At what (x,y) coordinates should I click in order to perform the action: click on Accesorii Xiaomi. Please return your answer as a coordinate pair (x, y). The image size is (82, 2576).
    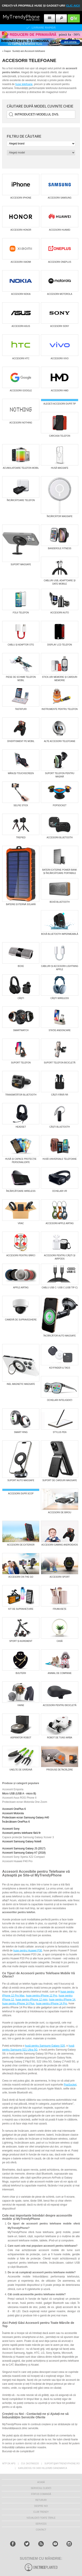
    Looking at the image, I should click on (21, 262).